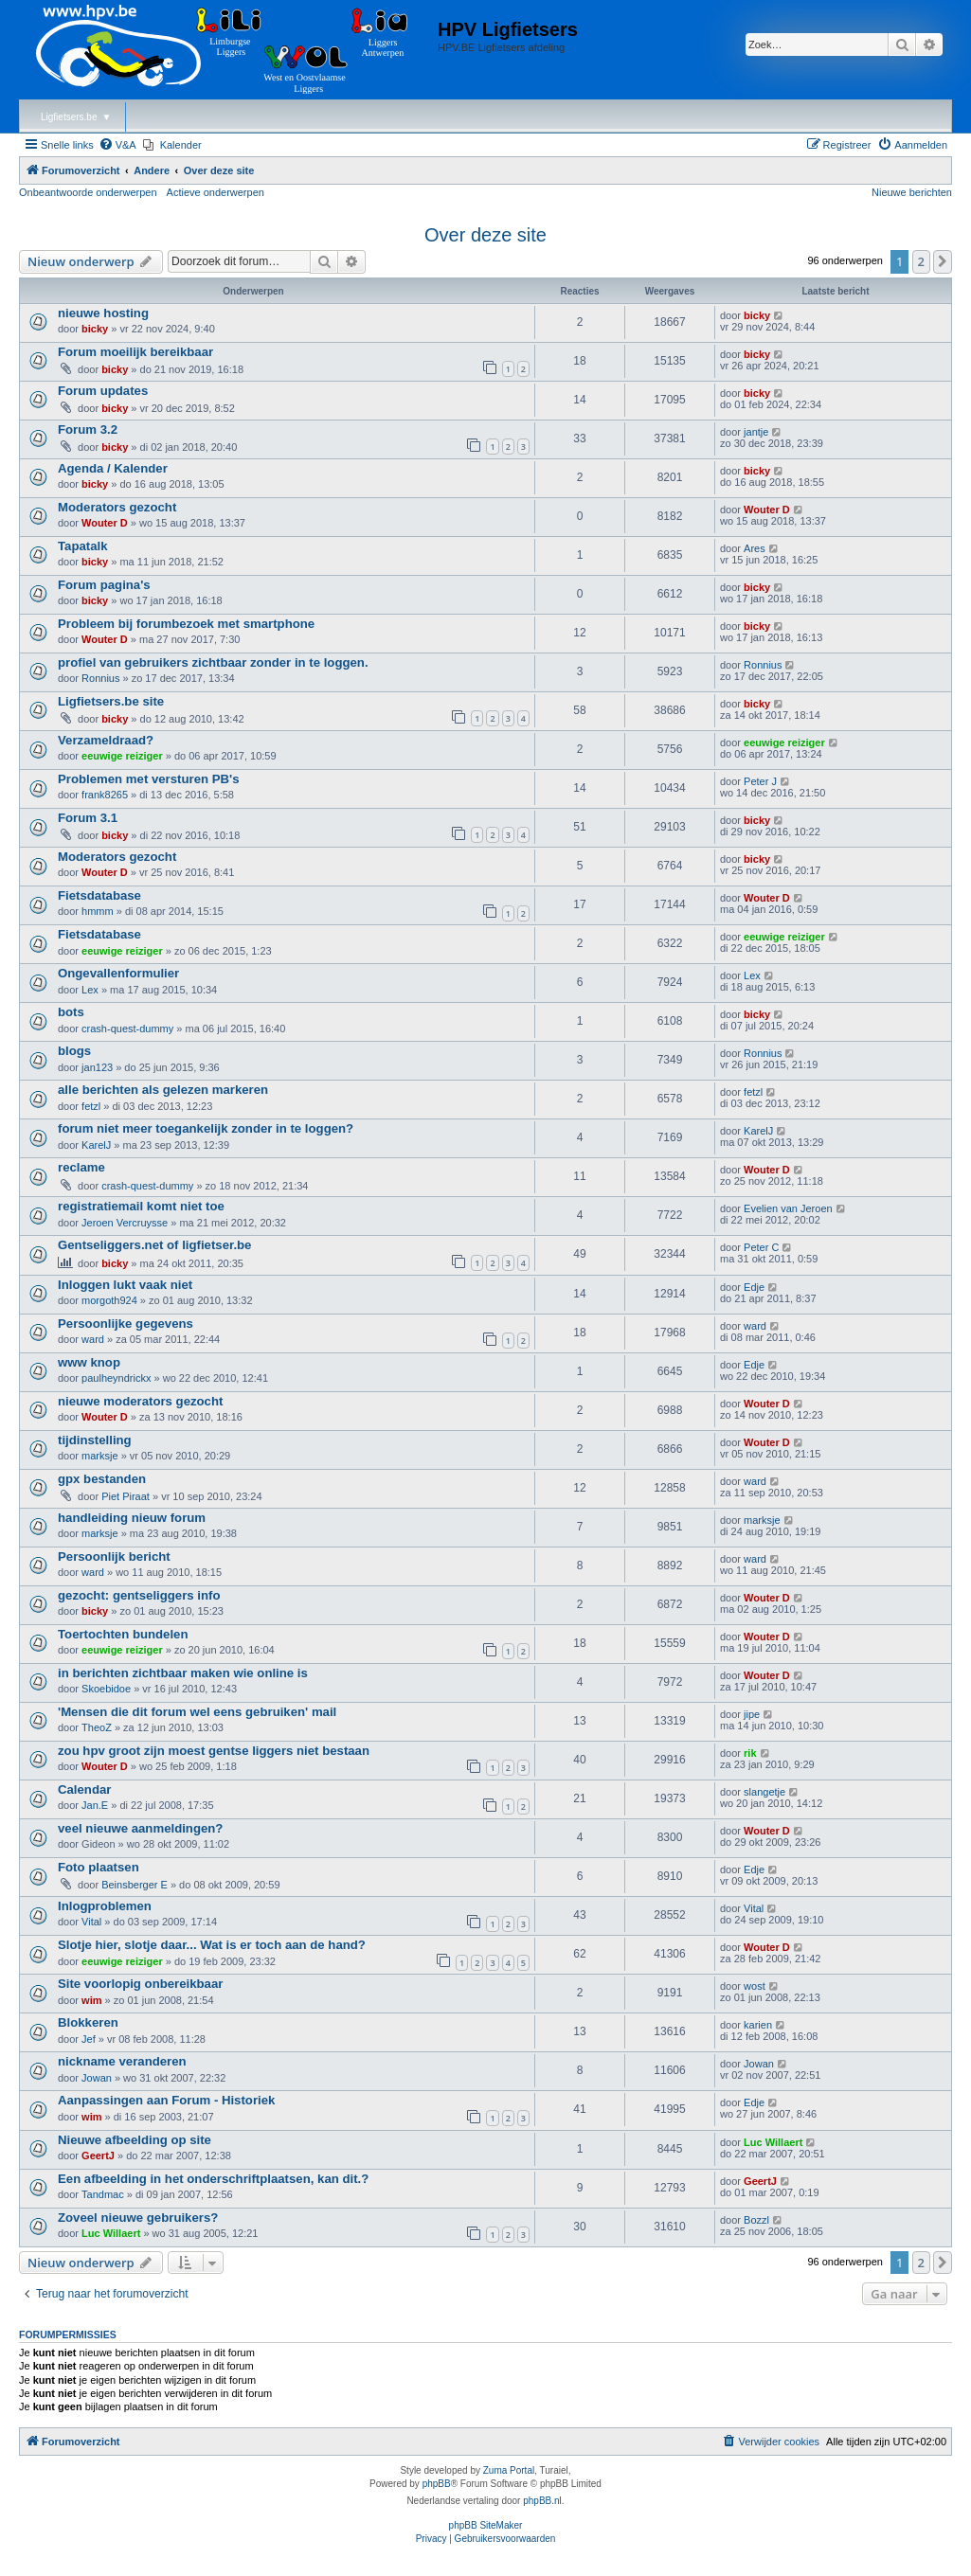 The width and height of the screenshot is (971, 2576). I want to click on Problemen met versturen PB's, so click(149, 779).